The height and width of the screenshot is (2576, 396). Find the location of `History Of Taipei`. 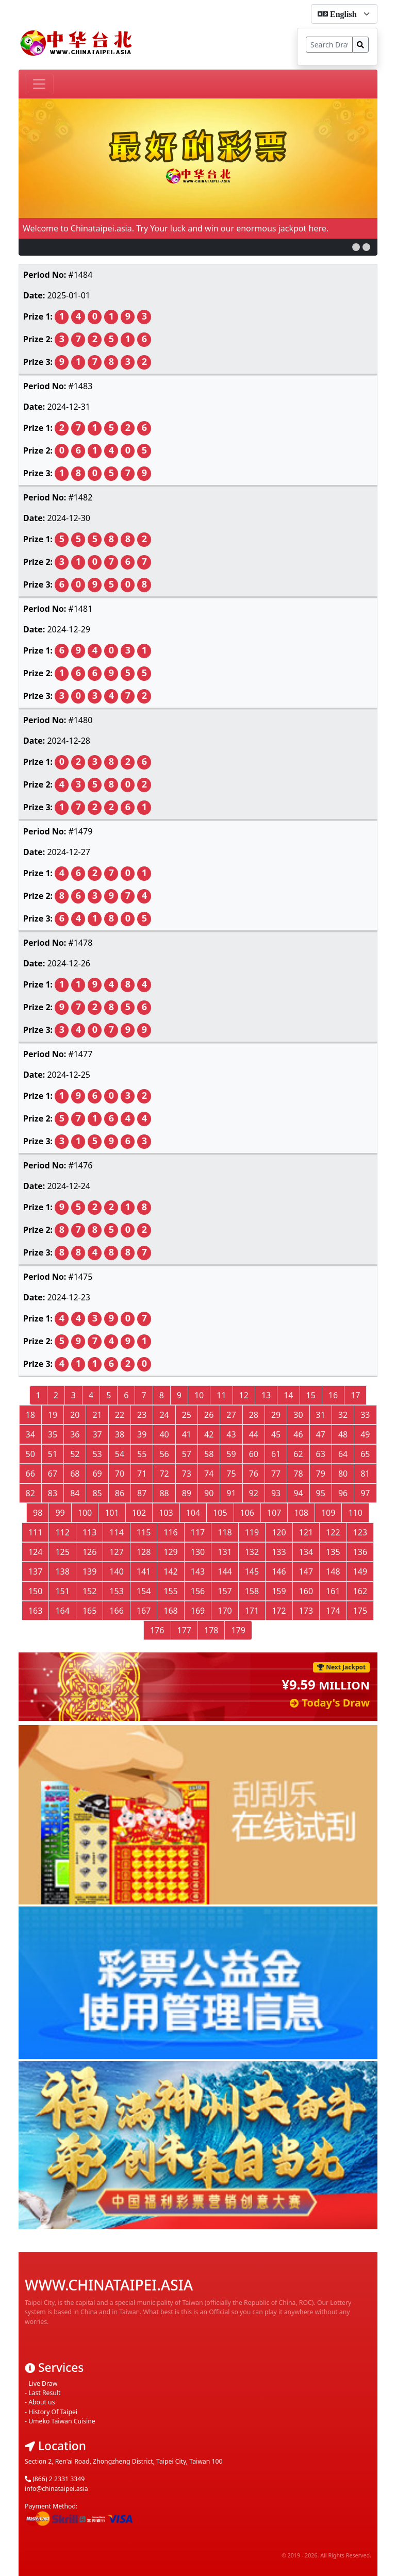

History Of Taipei is located at coordinates (52, 2395).